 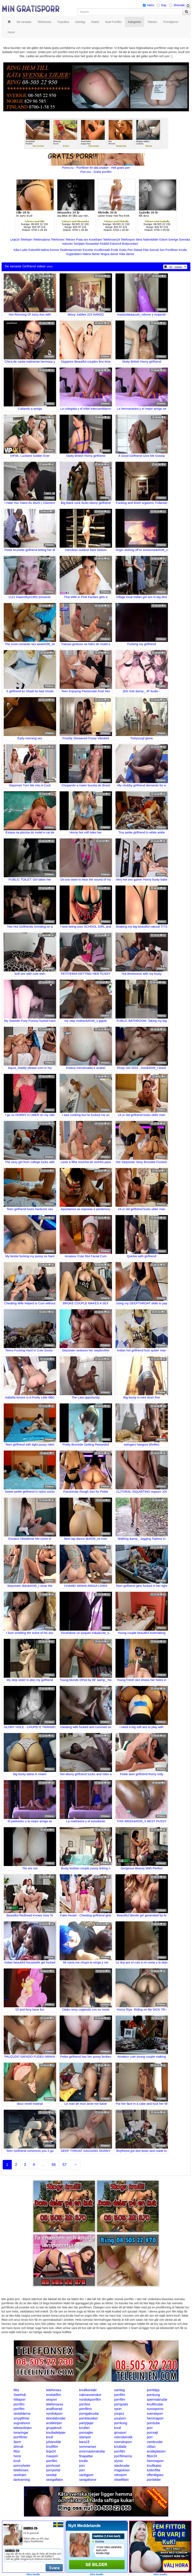 What do you see at coordinates (53, 2470) in the screenshot?
I see `porrportal` at bounding box center [53, 2470].